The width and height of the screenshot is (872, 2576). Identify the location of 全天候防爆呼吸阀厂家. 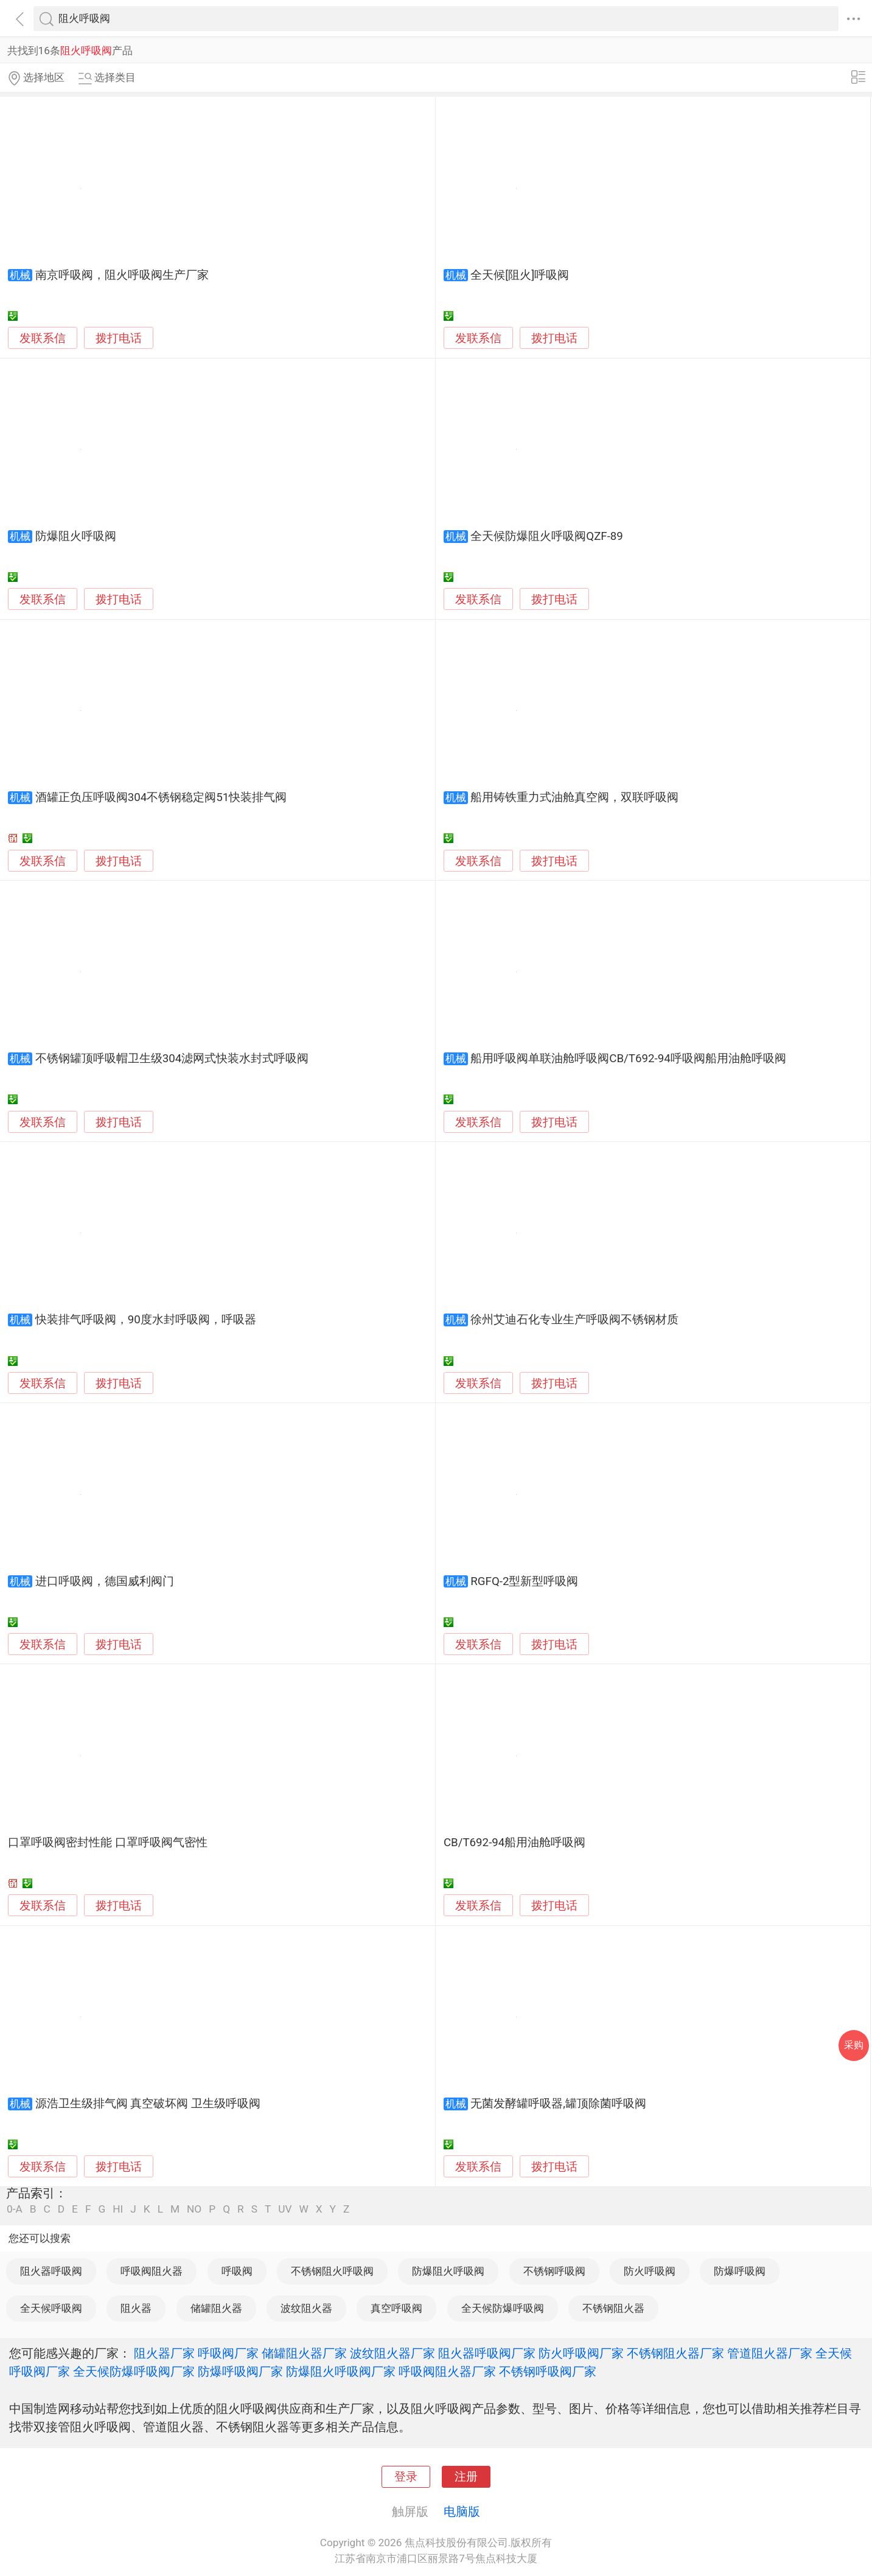
(134, 2371).